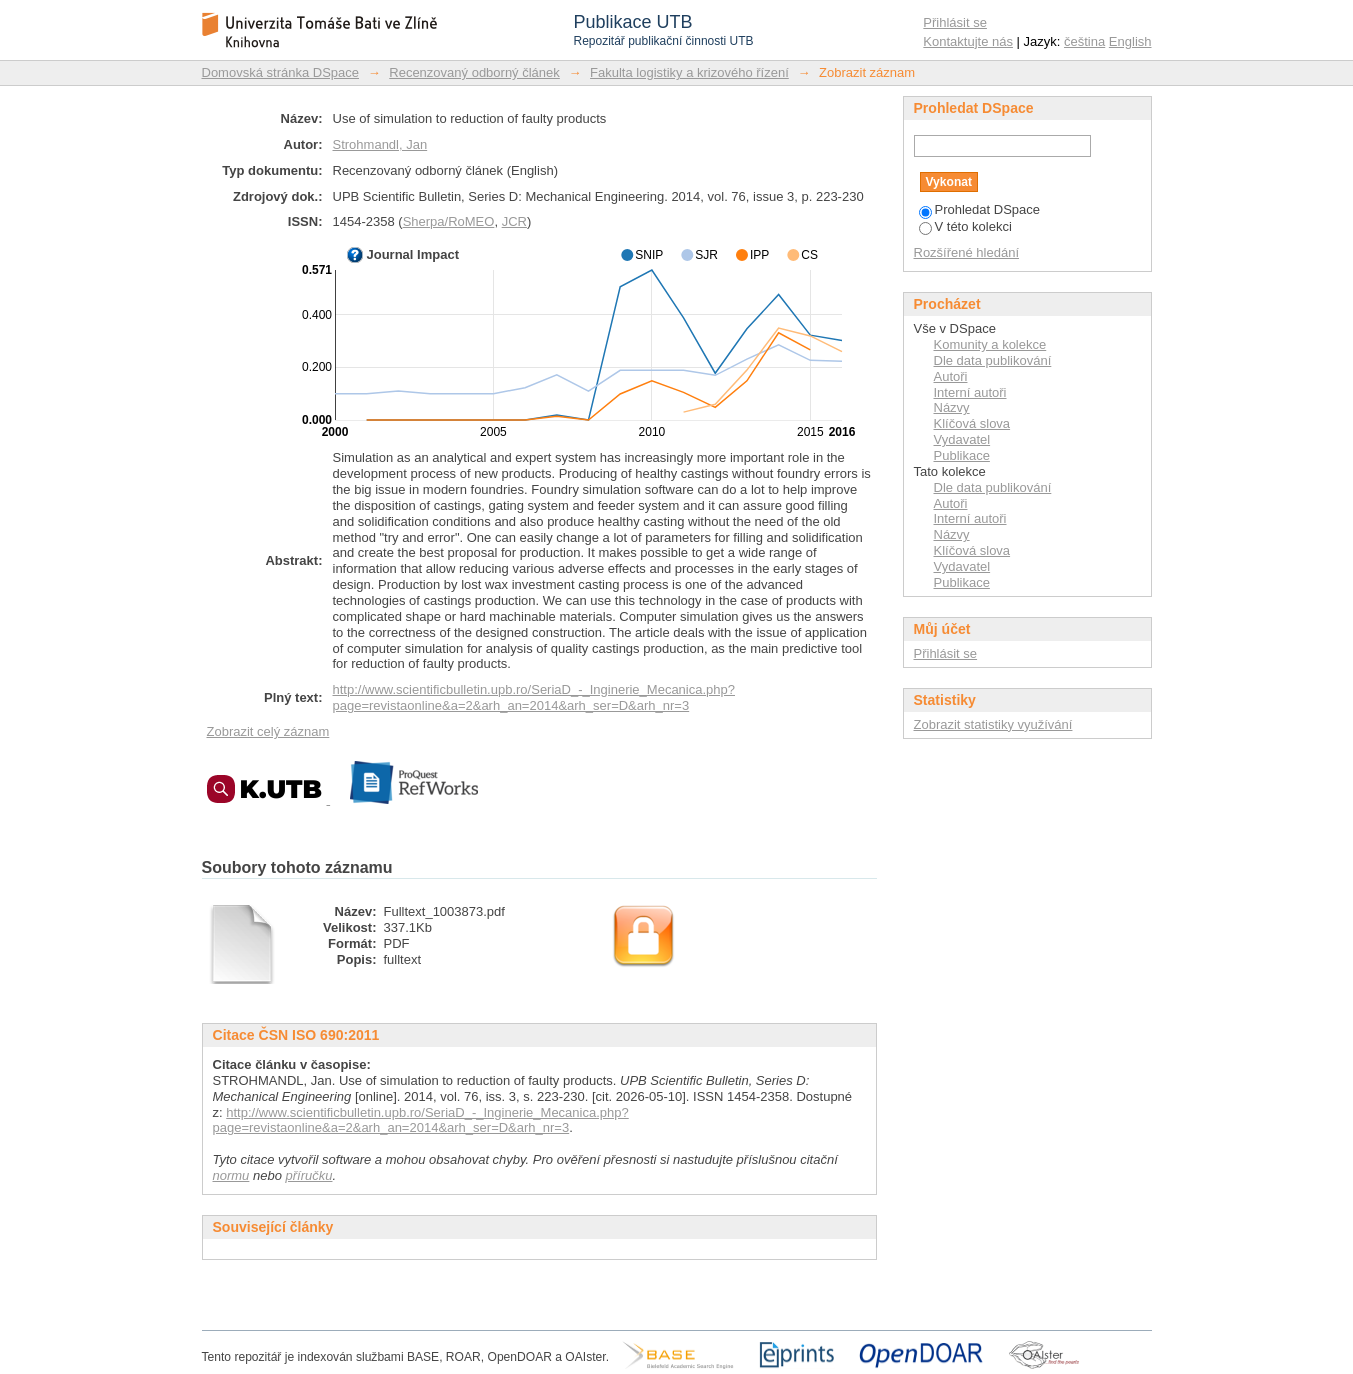 The width and height of the screenshot is (1353, 1374). Describe the element at coordinates (268, 731) in the screenshot. I see `Zobrazit celý záznam` at that location.